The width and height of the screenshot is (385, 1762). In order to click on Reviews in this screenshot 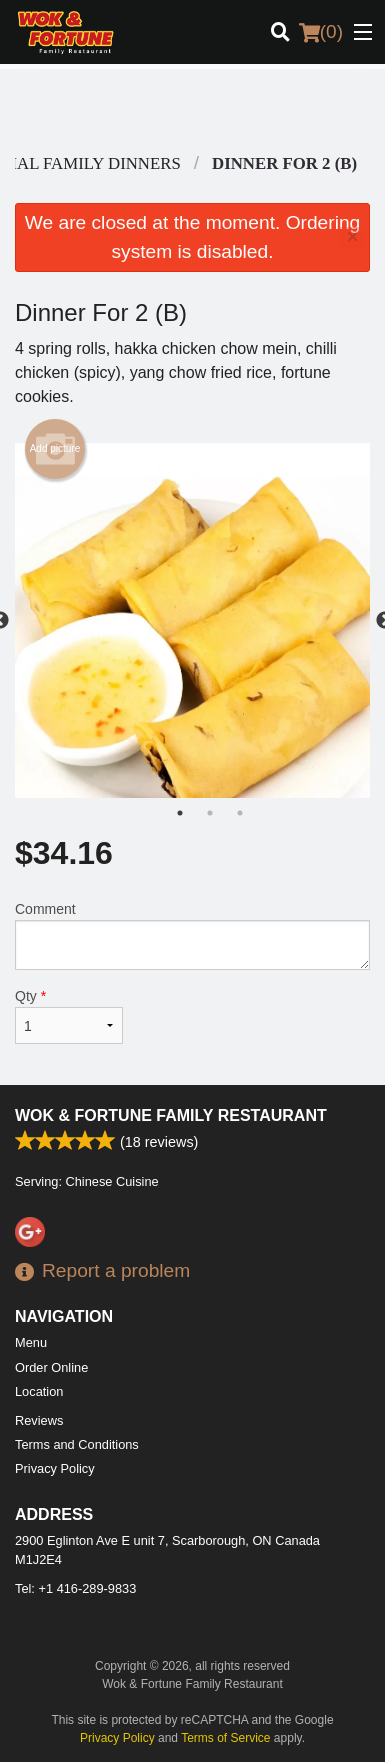, I will do `click(39, 1420)`.